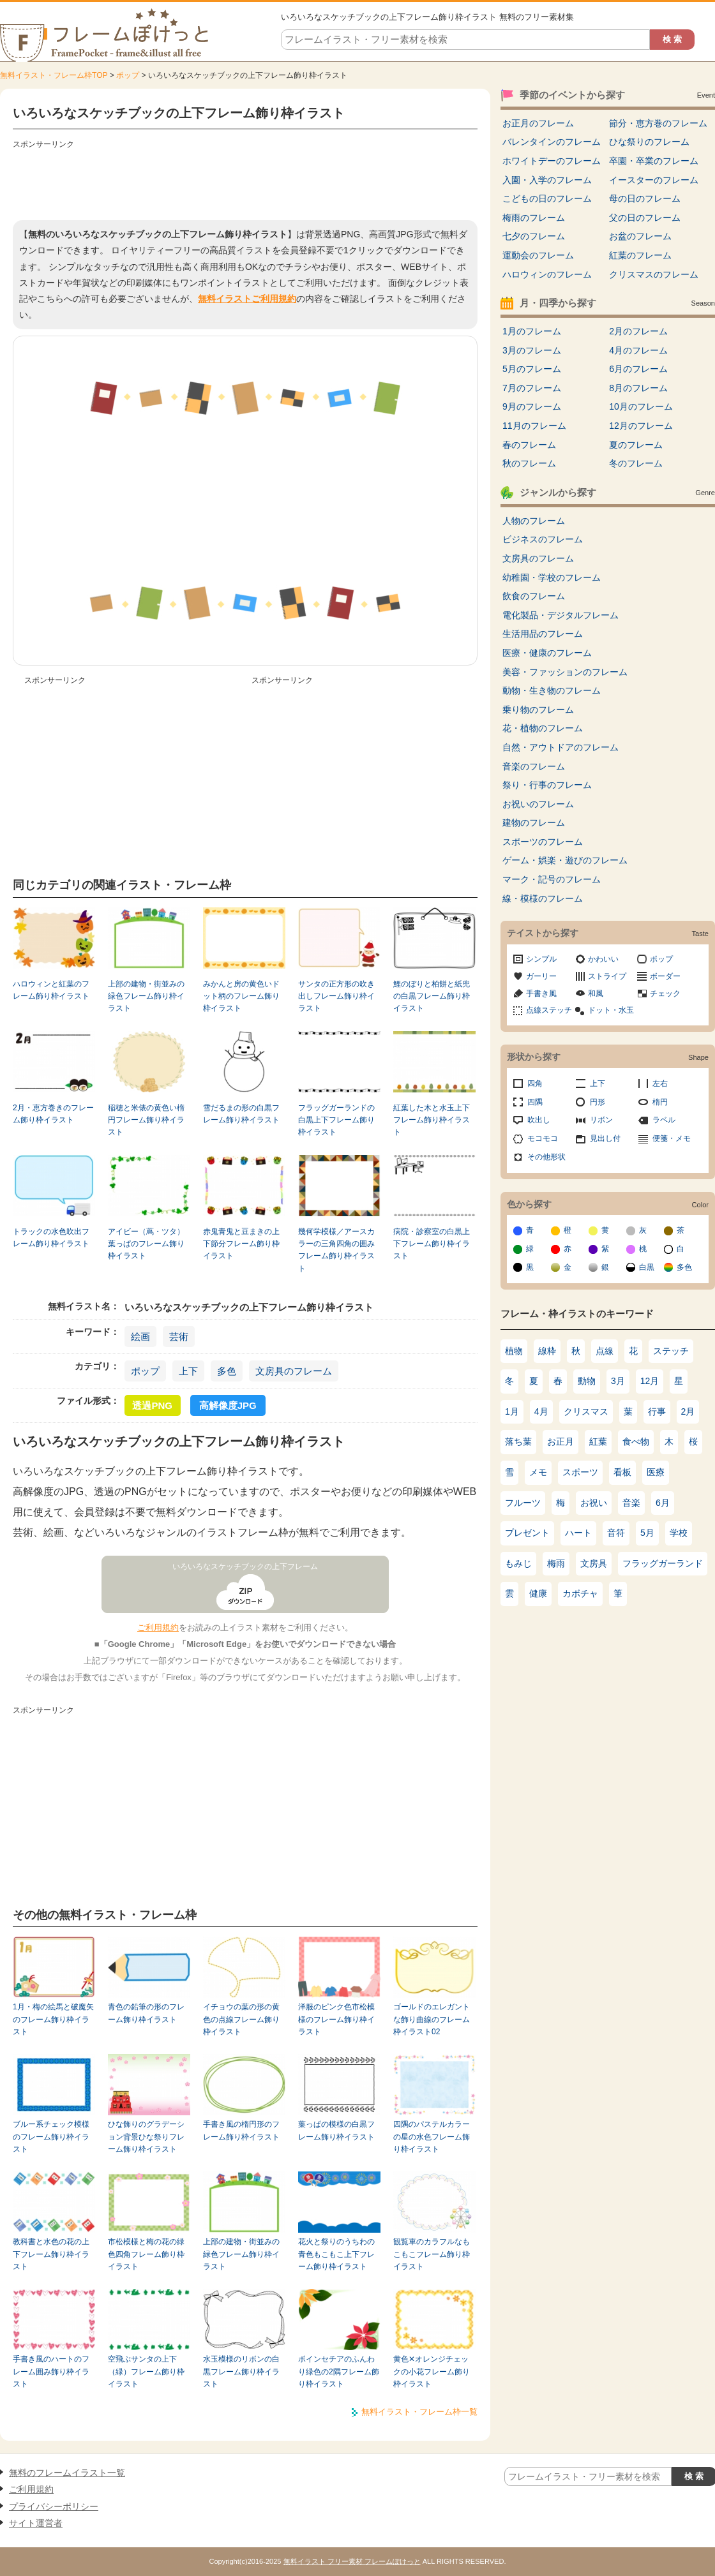 This screenshot has height=2576, width=715. Describe the element at coordinates (241, 2130) in the screenshot. I see `手書き風の楕円形のフレーム飾り枠イラスト` at that location.